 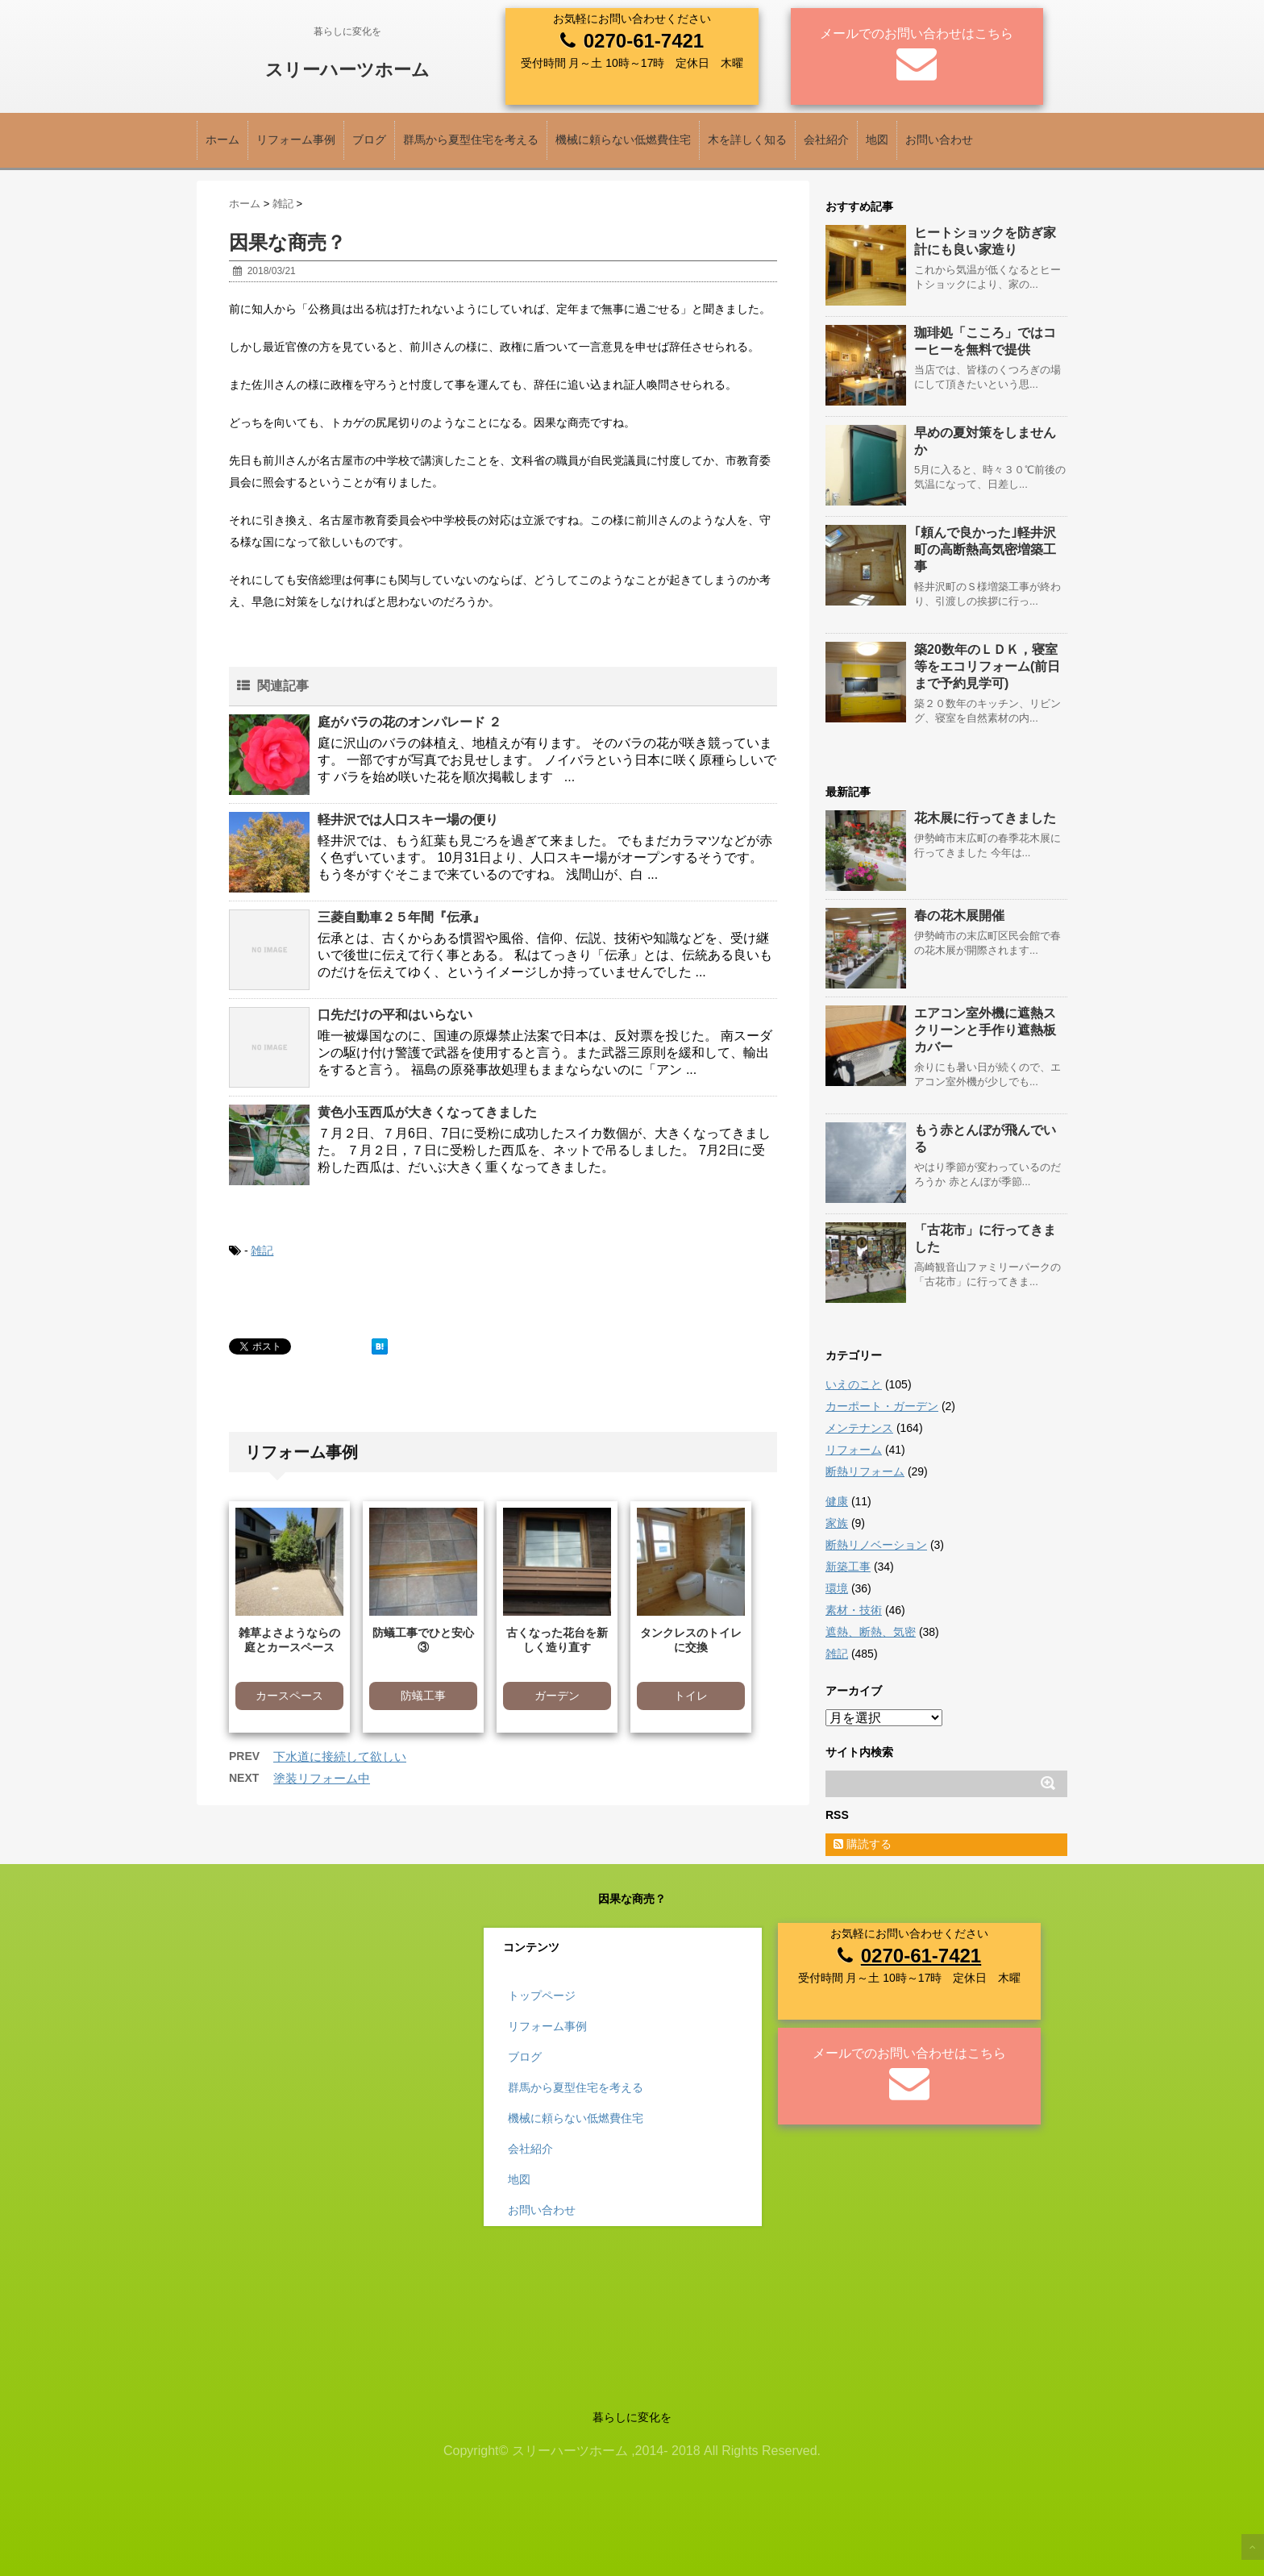 What do you see at coordinates (853, 1610) in the screenshot?
I see `素材・技術` at bounding box center [853, 1610].